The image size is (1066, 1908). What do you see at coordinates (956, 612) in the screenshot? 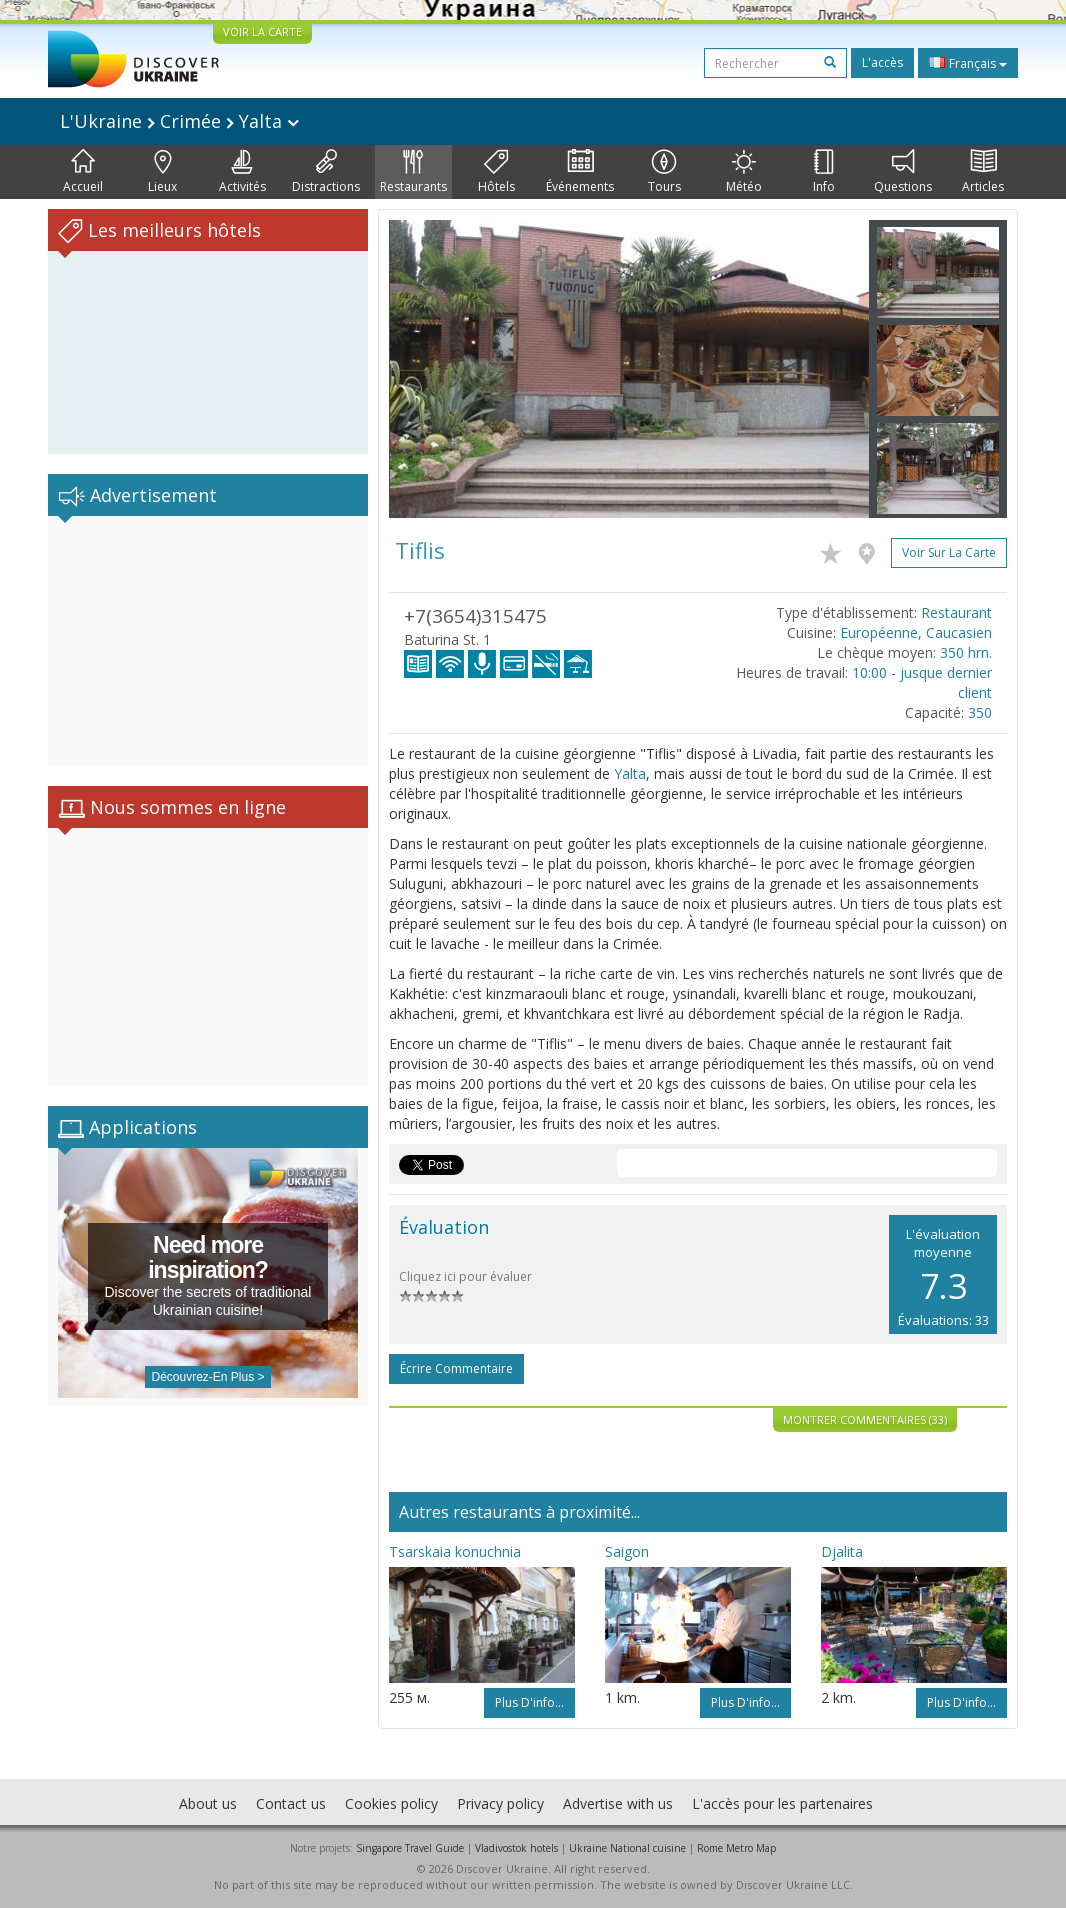
I see `Restaurant` at bounding box center [956, 612].